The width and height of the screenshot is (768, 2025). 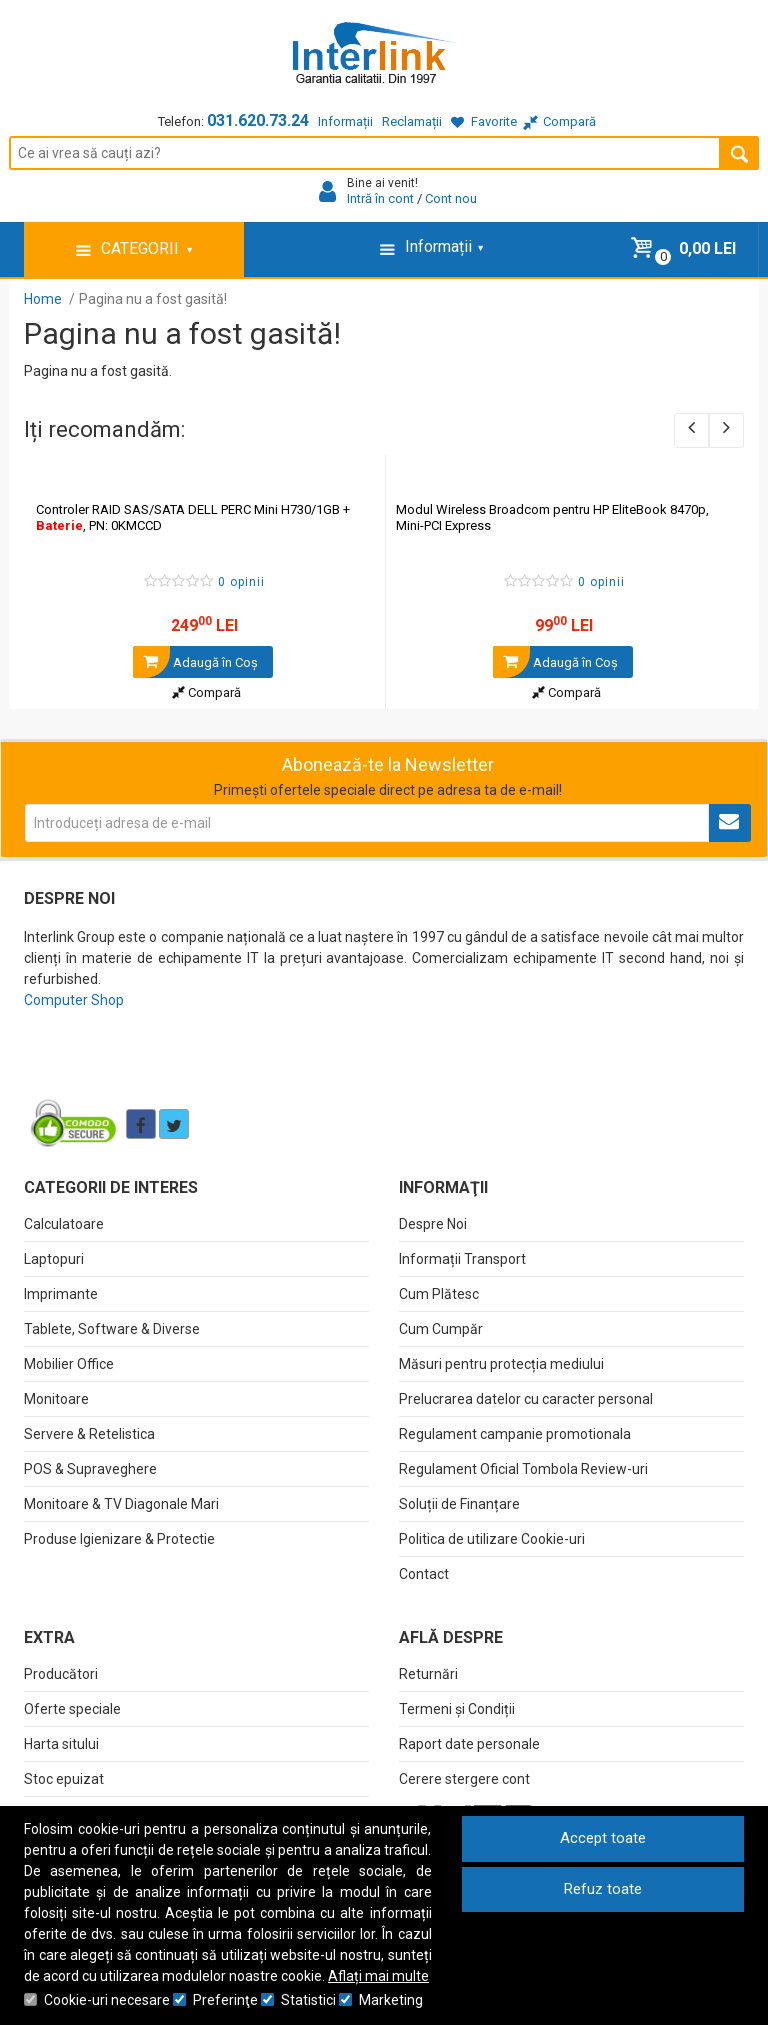 I want to click on Producători, so click(x=61, y=1674).